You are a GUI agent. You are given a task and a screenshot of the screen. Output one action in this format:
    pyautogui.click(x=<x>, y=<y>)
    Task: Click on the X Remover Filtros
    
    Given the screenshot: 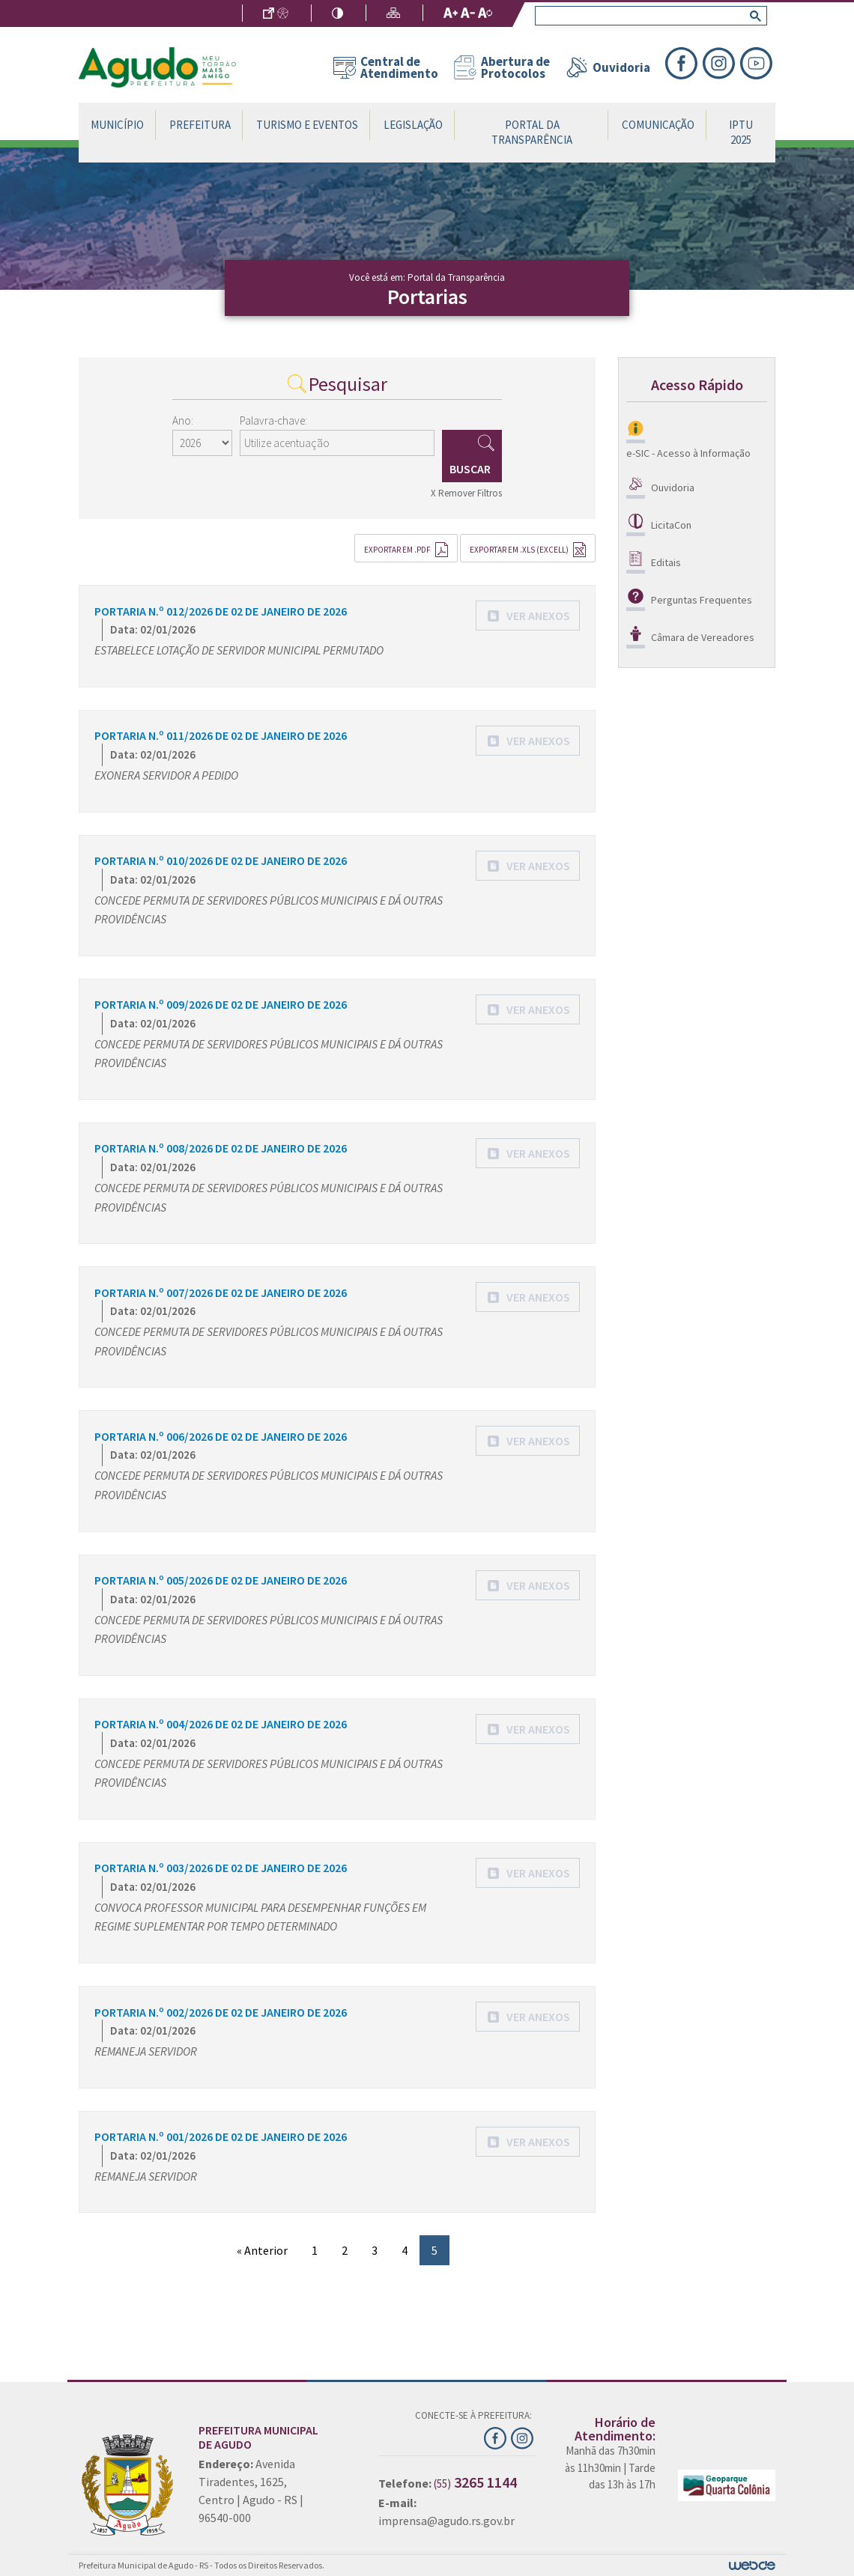 What is the action you would take?
    pyautogui.click(x=466, y=493)
    